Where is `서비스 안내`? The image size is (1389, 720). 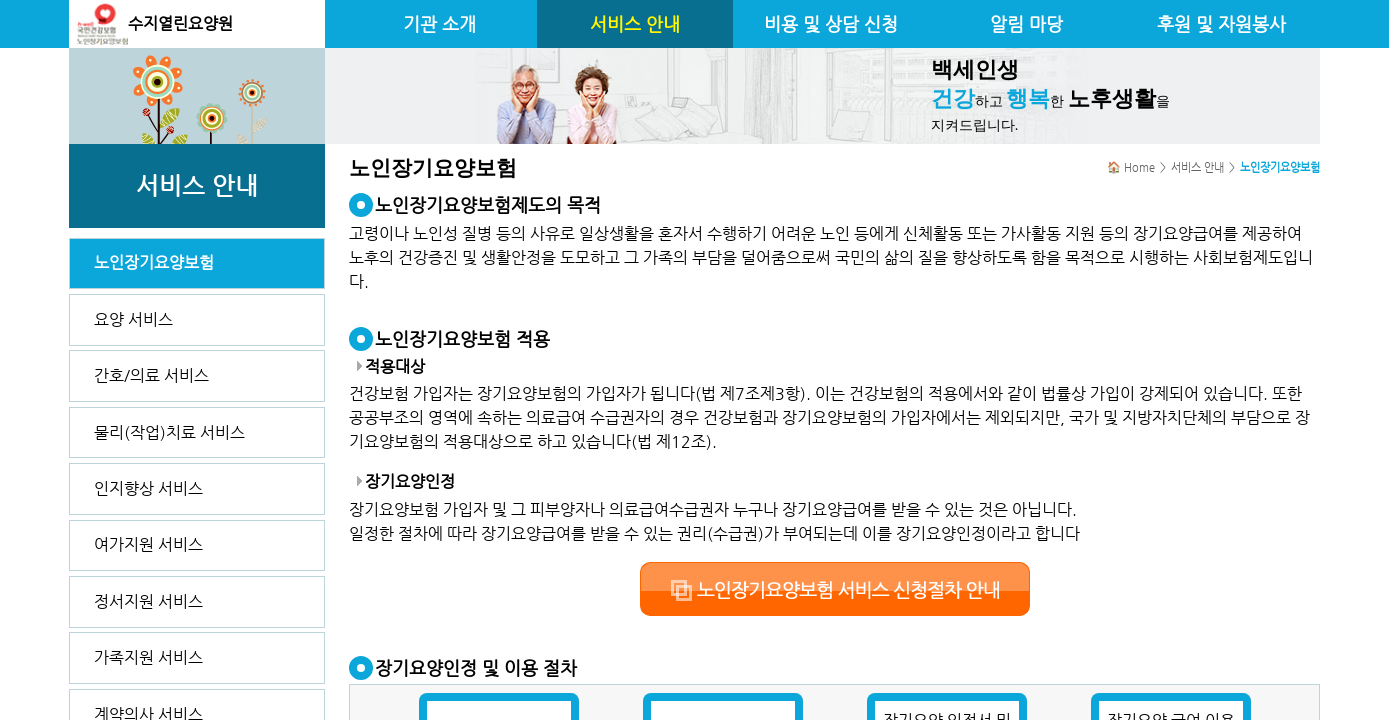 서비스 안내 is located at coordinates (635, 24).